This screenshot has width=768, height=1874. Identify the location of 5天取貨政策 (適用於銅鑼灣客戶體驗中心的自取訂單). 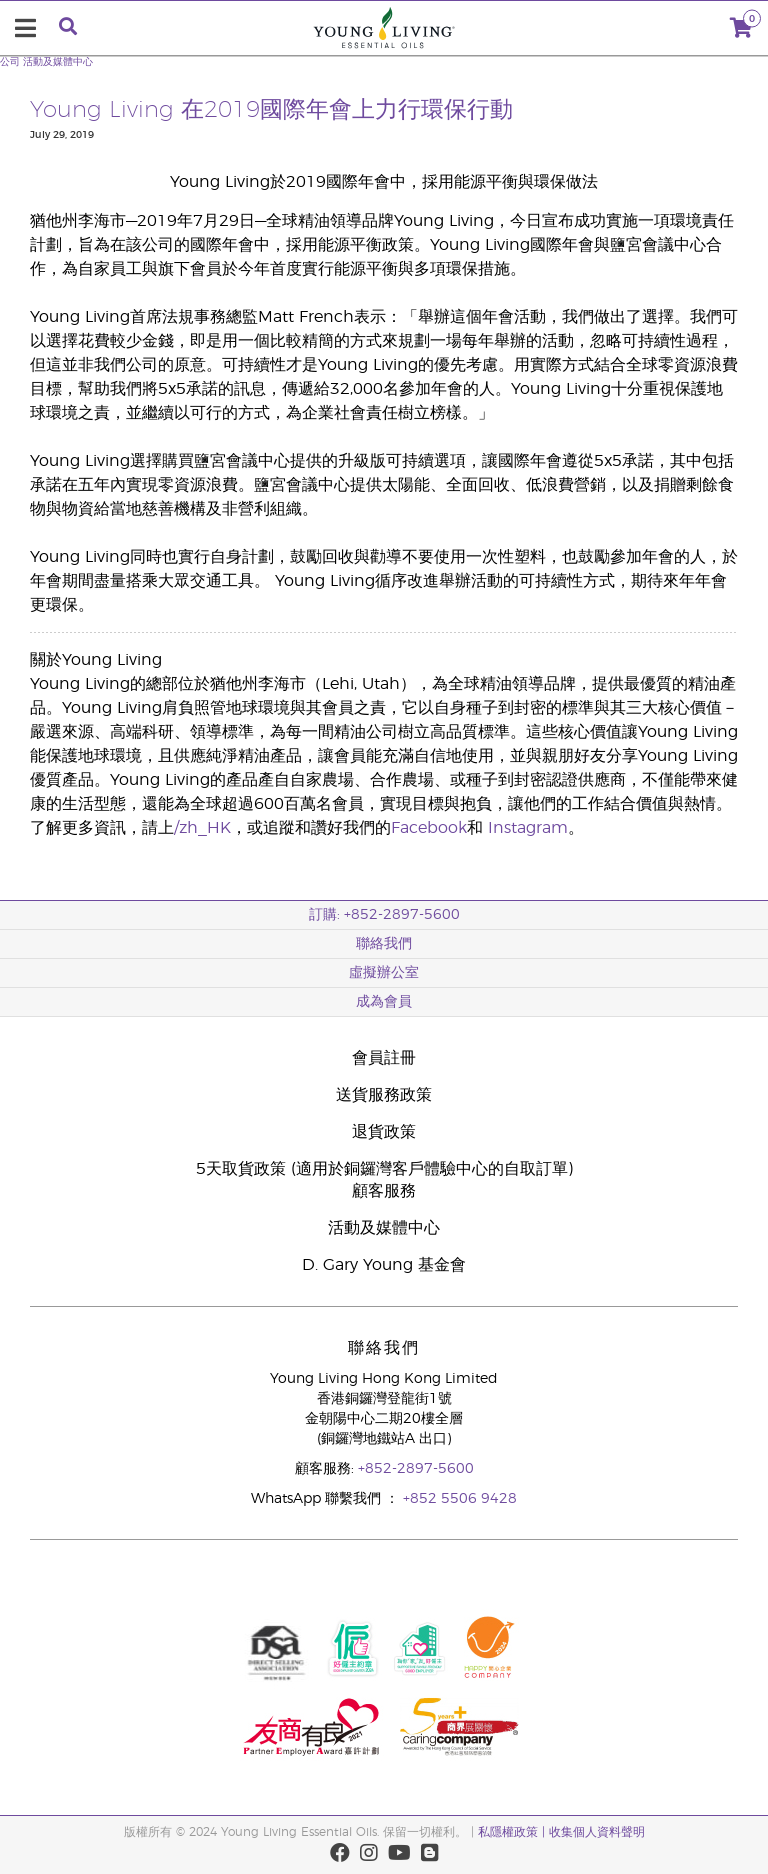
(384, 1169).